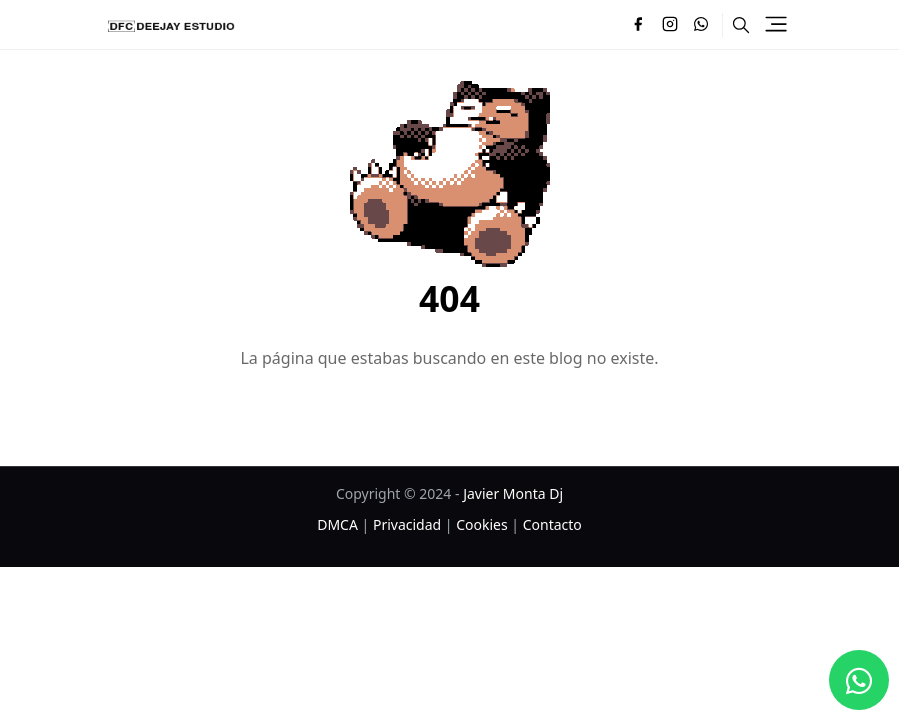 This screenshot has height=720, width=899. Describe the element at coordinates (481, 524) in the screenshot. I see `Cookies` at that location.